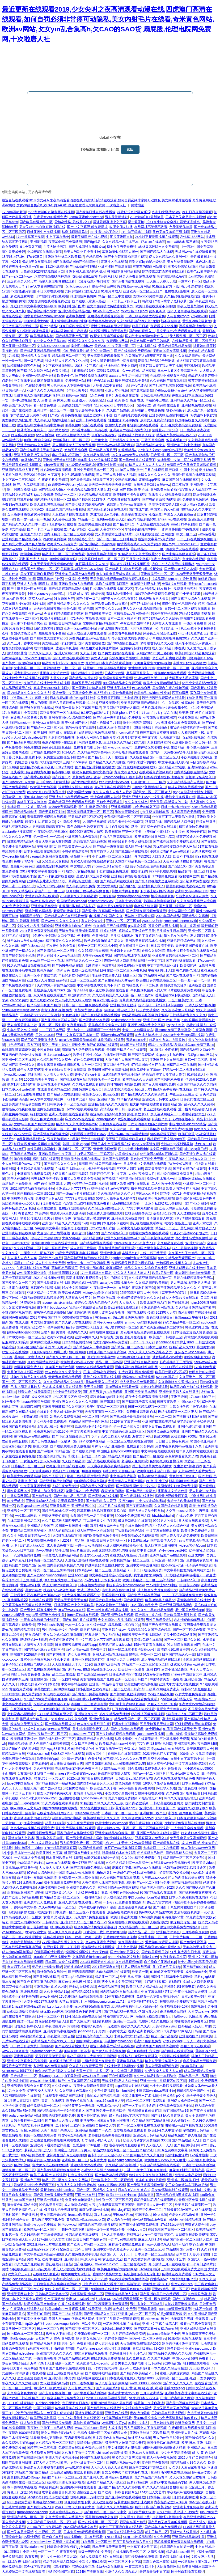 The width and height of the screenshot is (220, 2576). I want to click on 久久在免费线观手机版, so click(81, 2254).